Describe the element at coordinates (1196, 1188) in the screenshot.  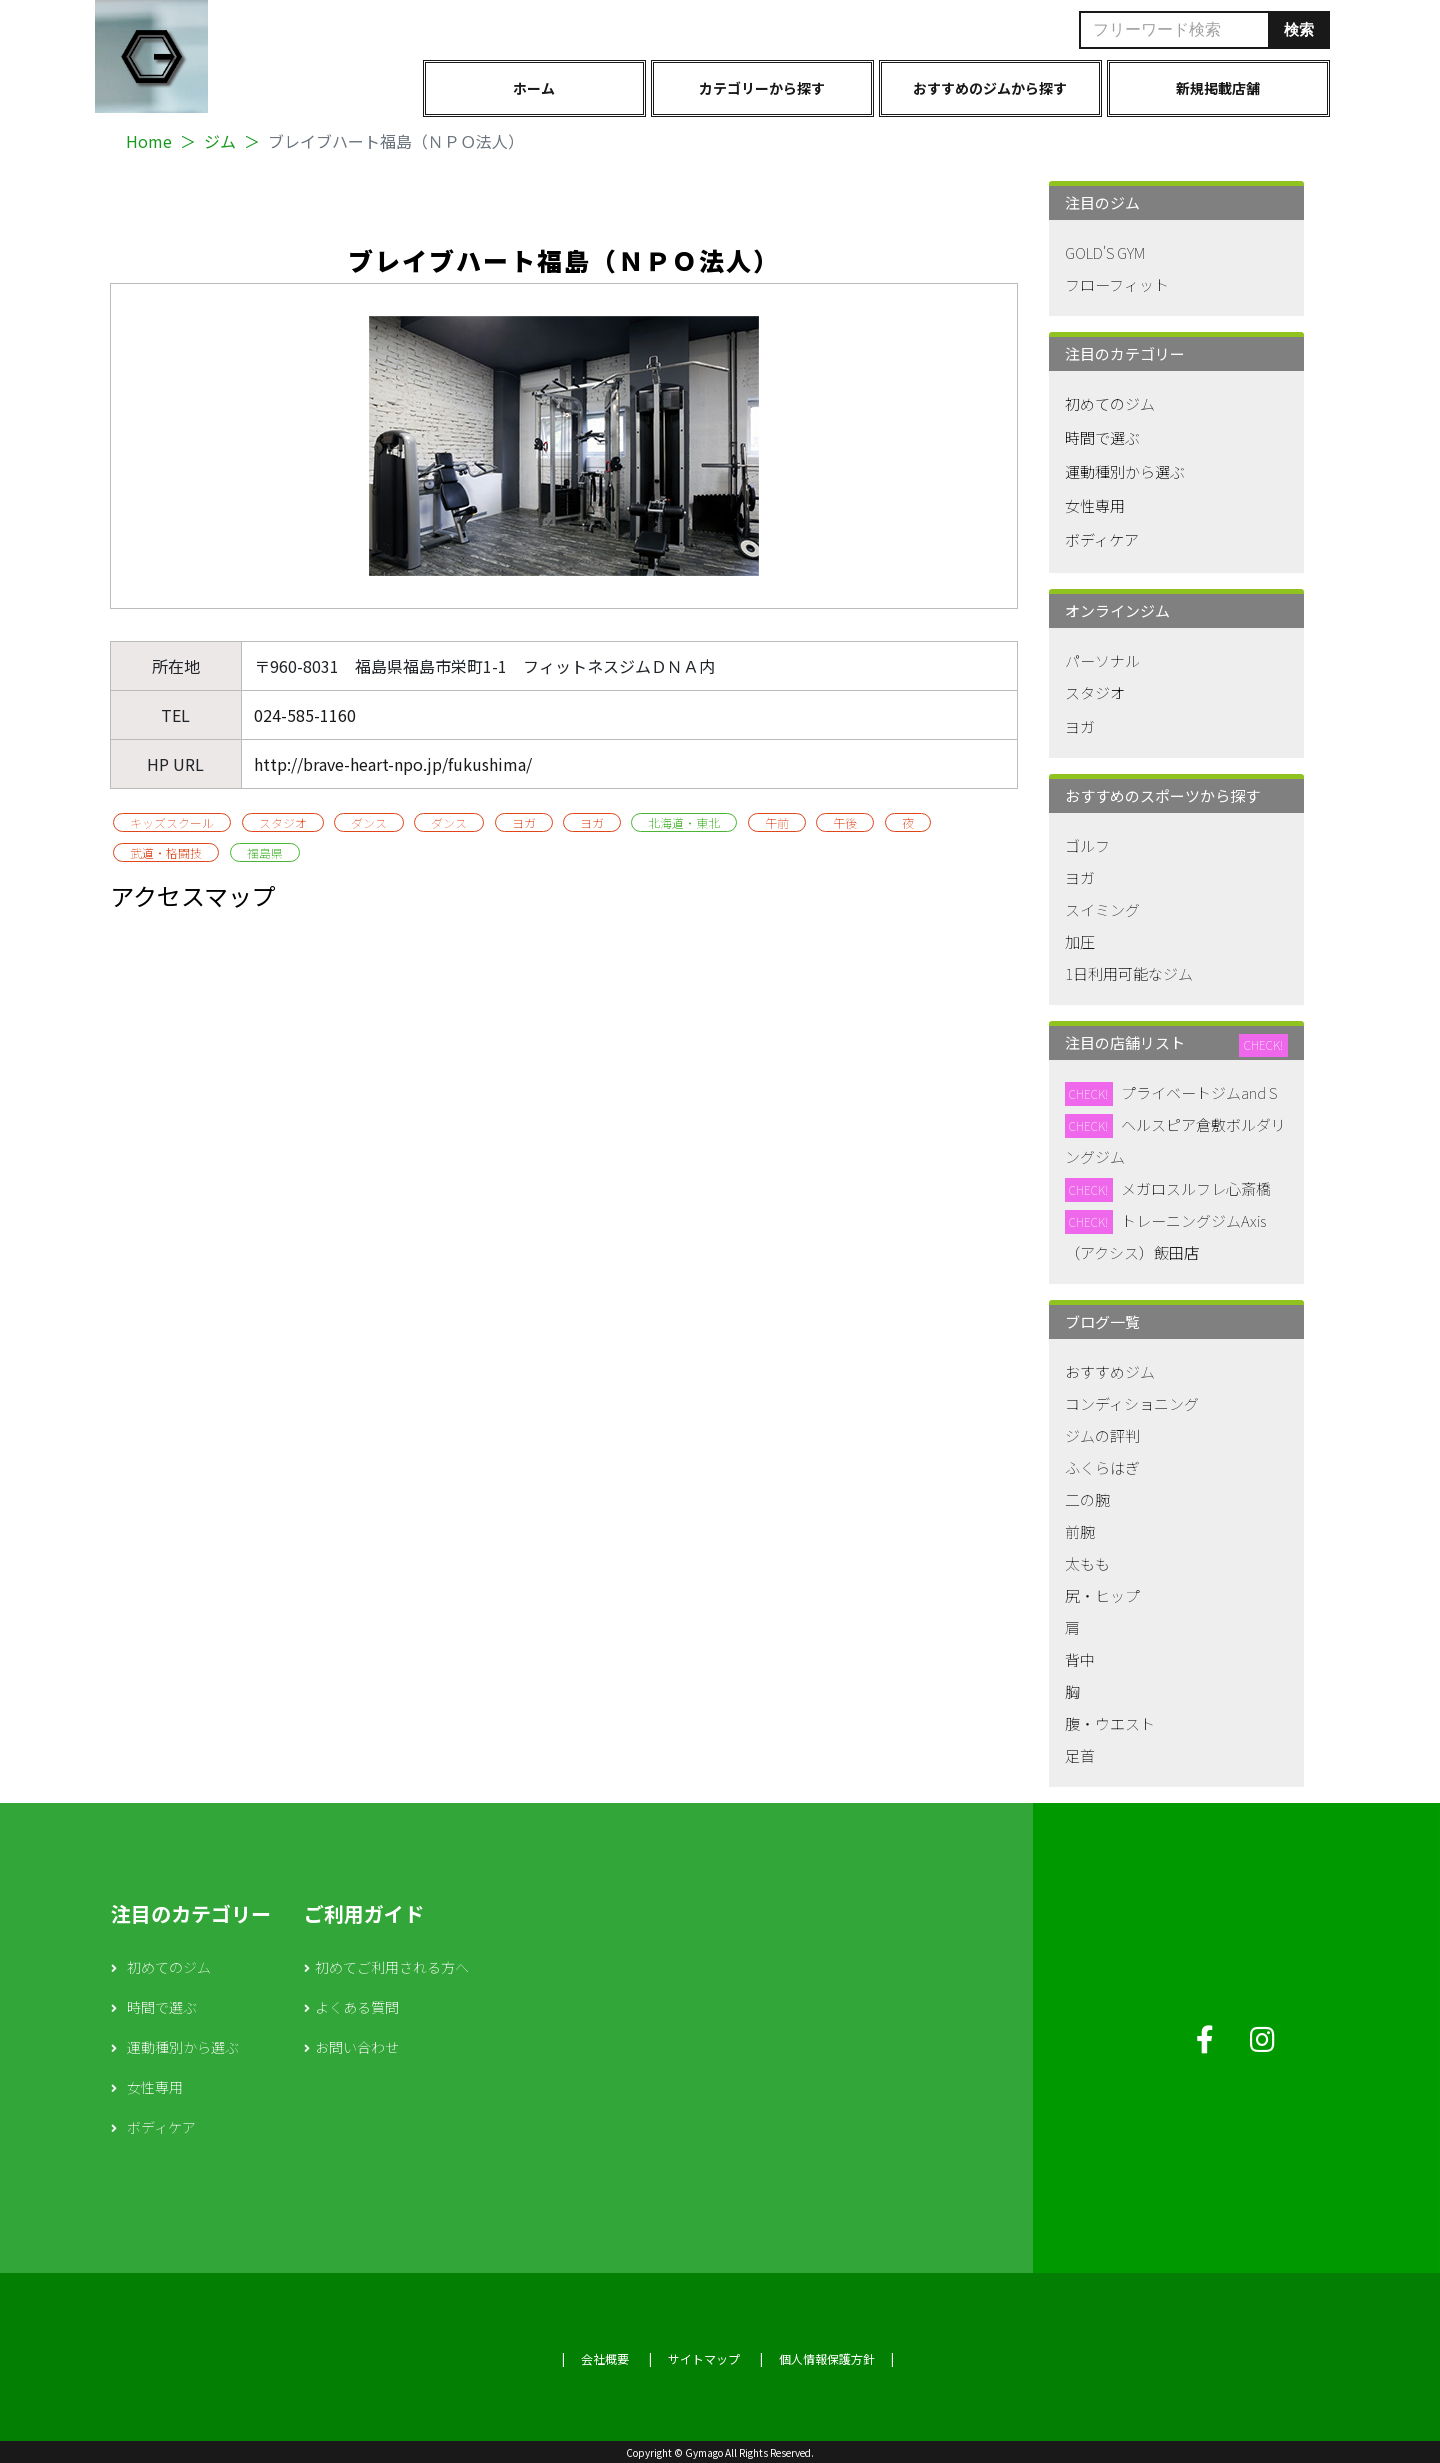
I see `メガロスルフレ心斎橋` at that location.